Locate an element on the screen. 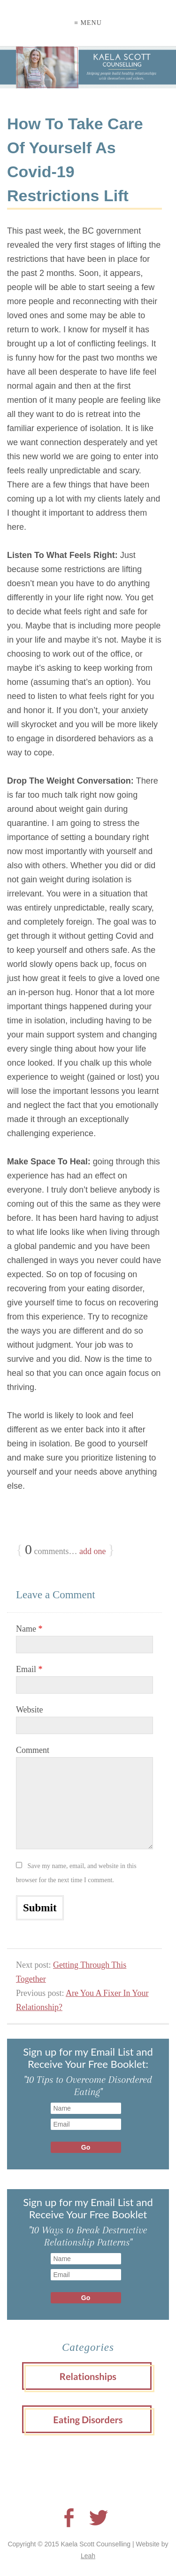 This screenshot has width=176, height=2576. Leah is located at coordinates (88, 2556).